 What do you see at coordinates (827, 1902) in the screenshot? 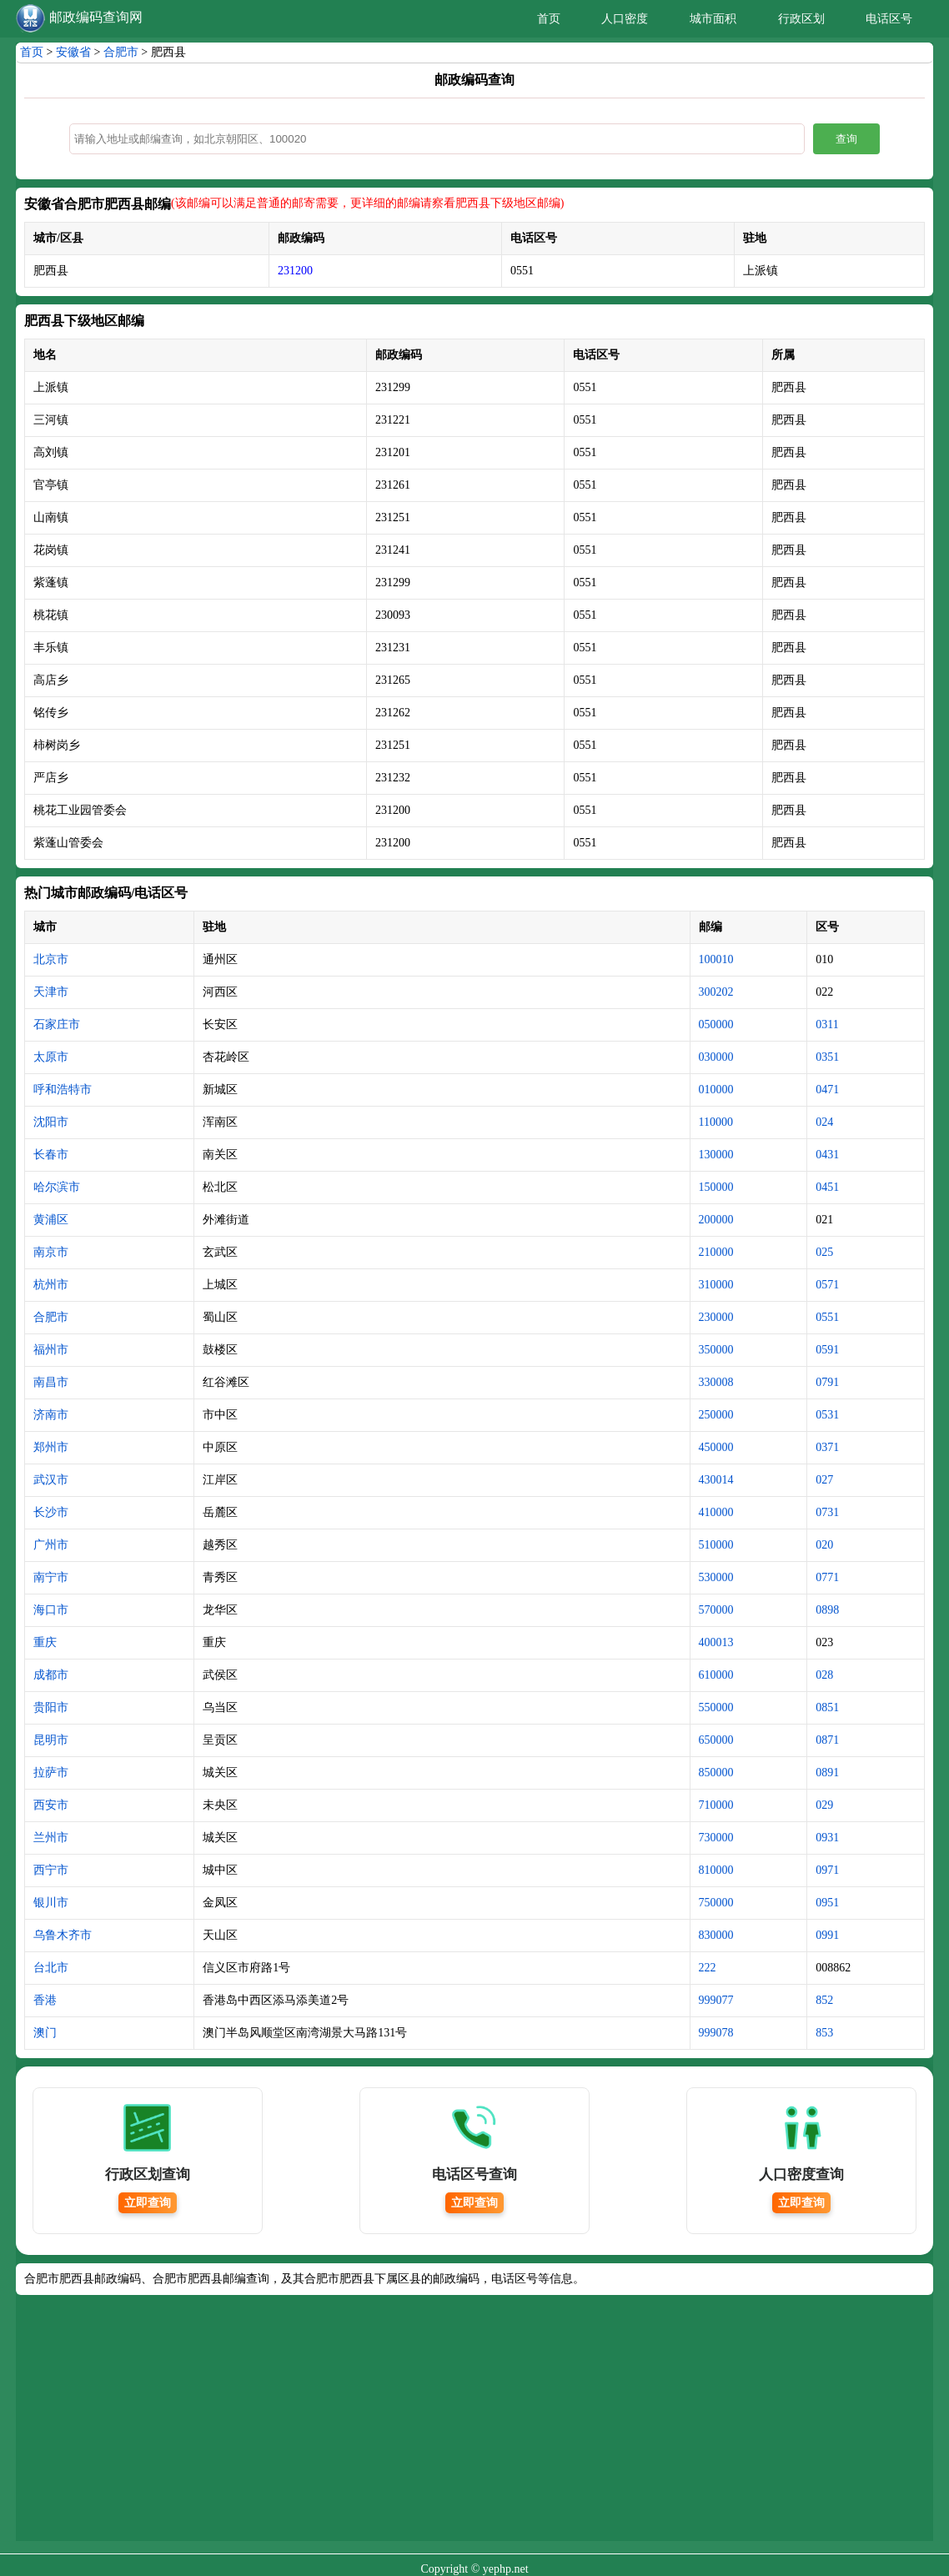
I see `0951` at bounding box center [827, 1902].